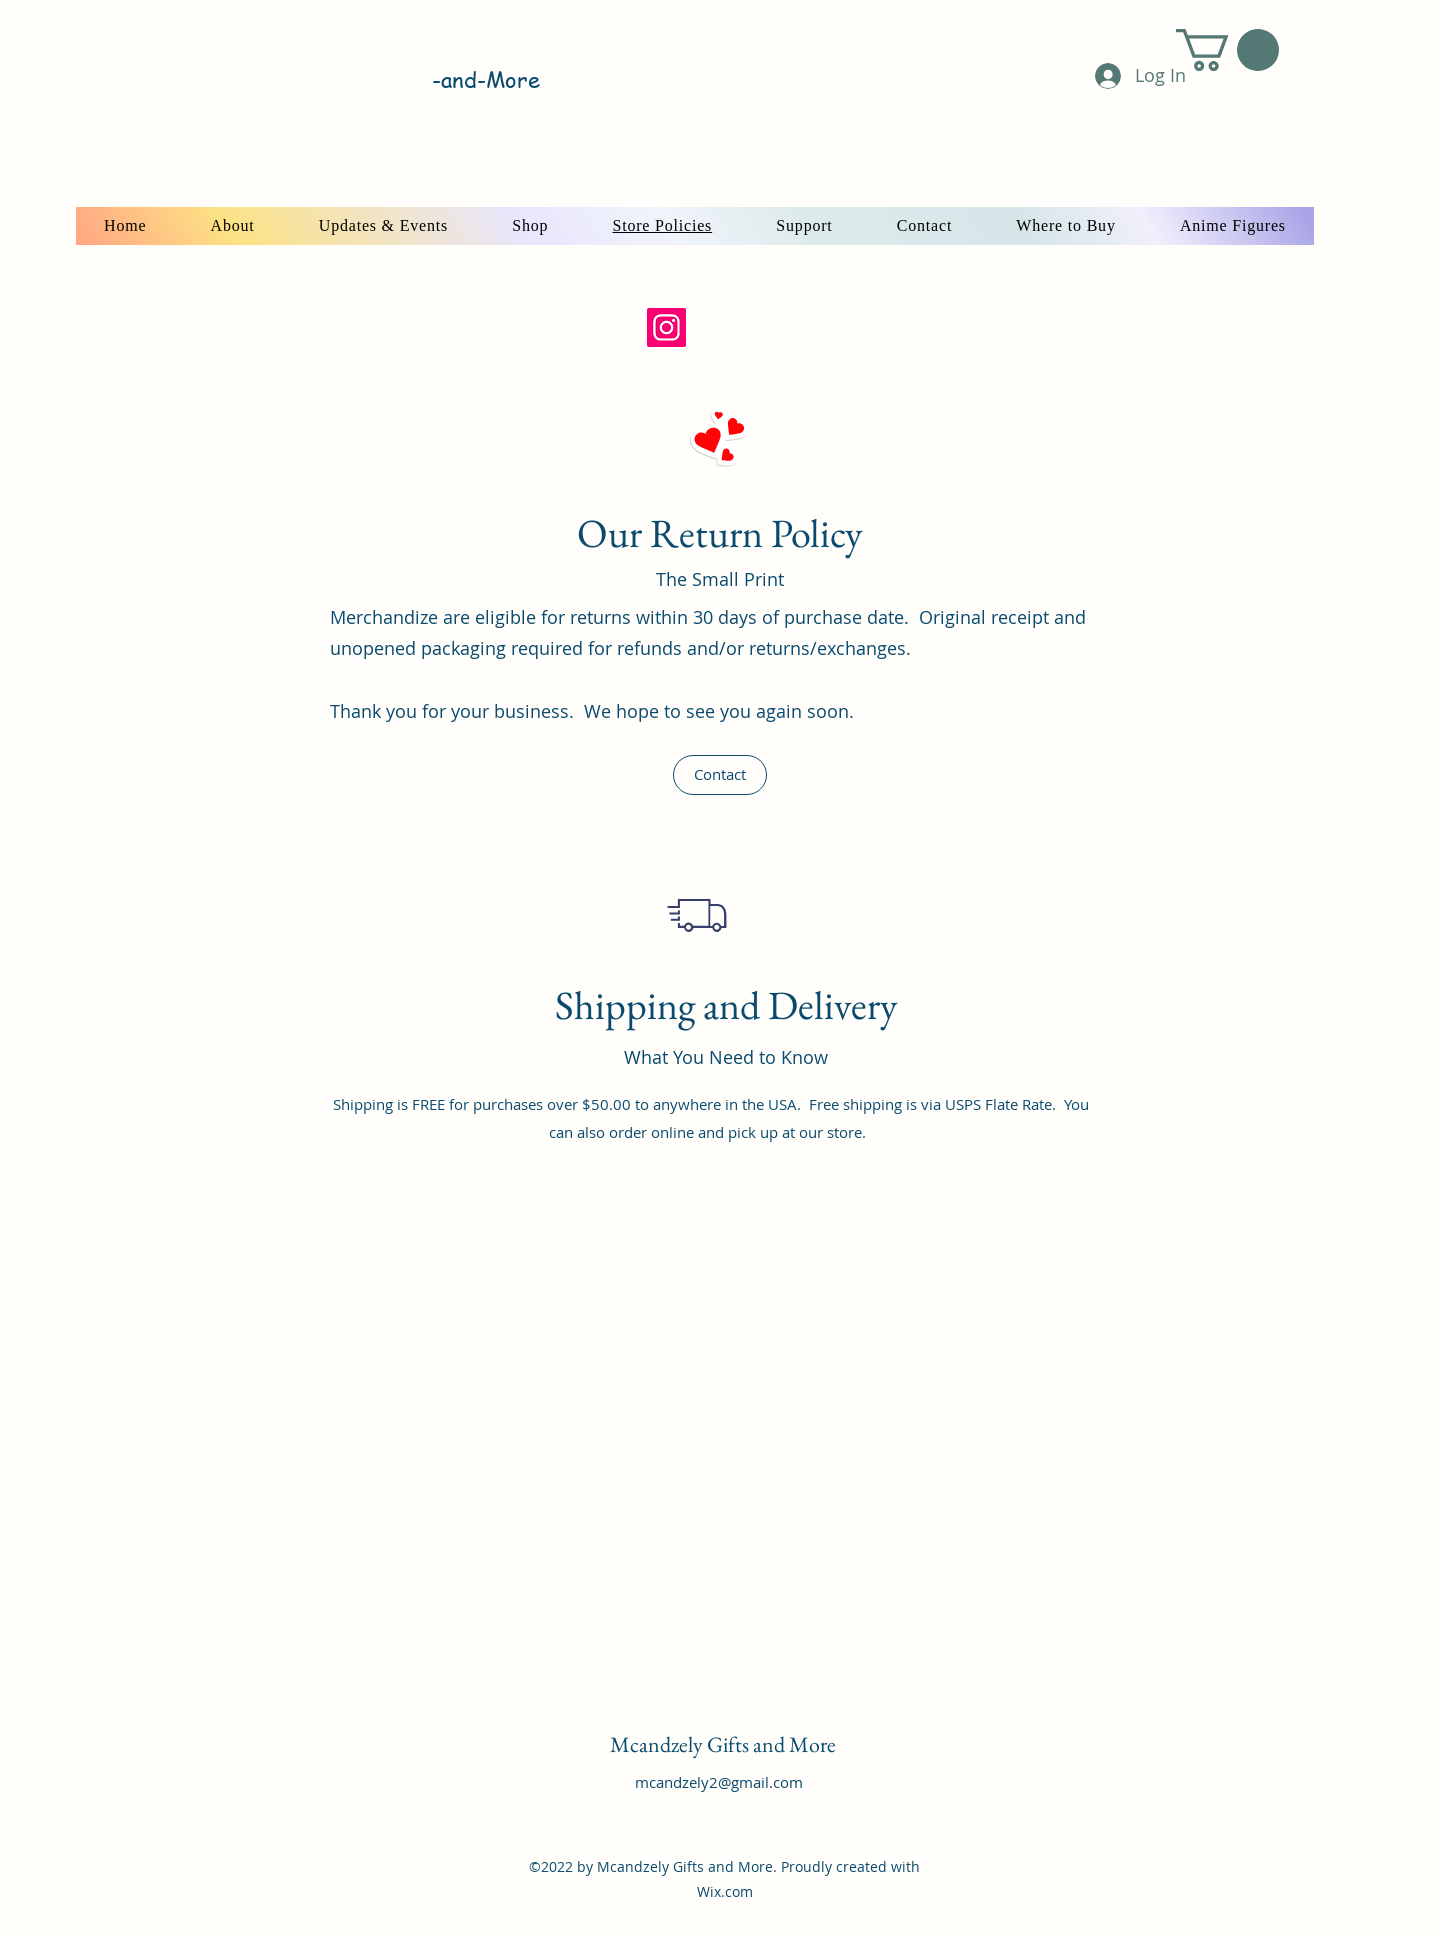 This screenshot has width=1440, height=1937. I want to click on [button], so click(1227, 50).